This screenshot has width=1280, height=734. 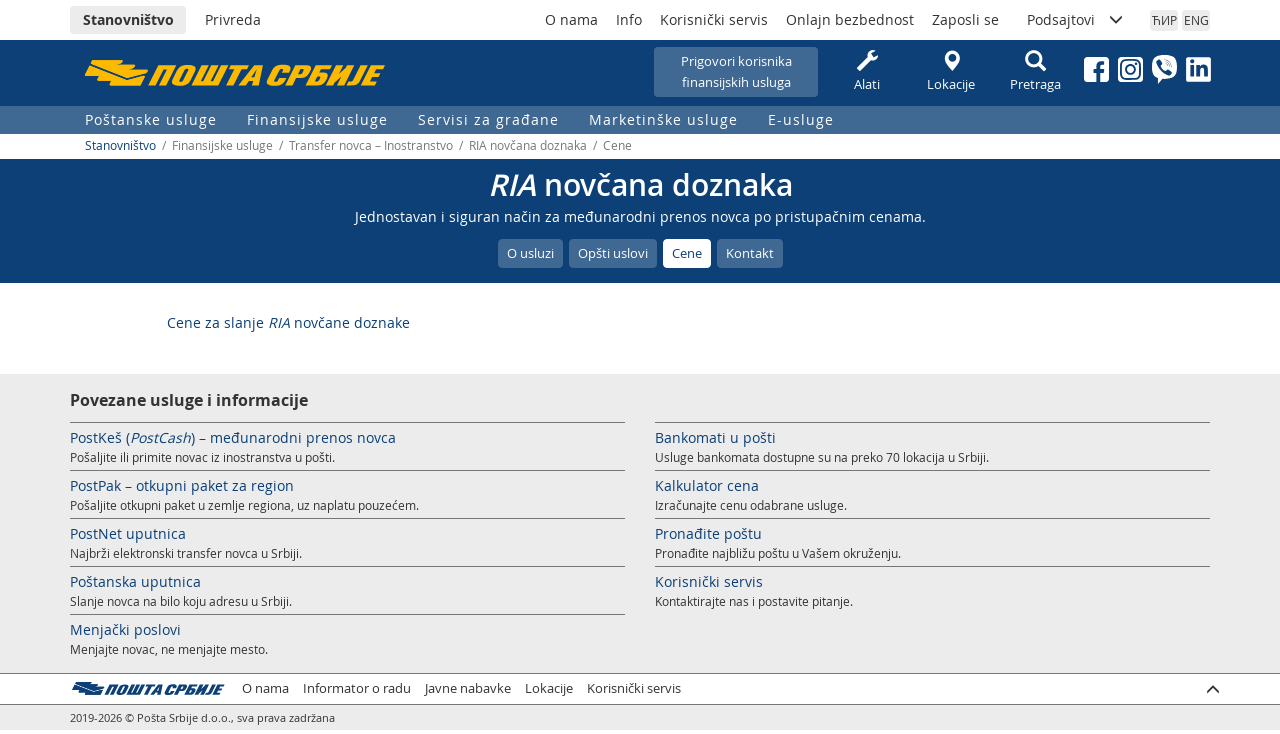 What do you see at coordinates (736, 71) in the screenshot?
I see `Prigovori korisnikafinansijskih usluga` at bounding box center [736, 71].